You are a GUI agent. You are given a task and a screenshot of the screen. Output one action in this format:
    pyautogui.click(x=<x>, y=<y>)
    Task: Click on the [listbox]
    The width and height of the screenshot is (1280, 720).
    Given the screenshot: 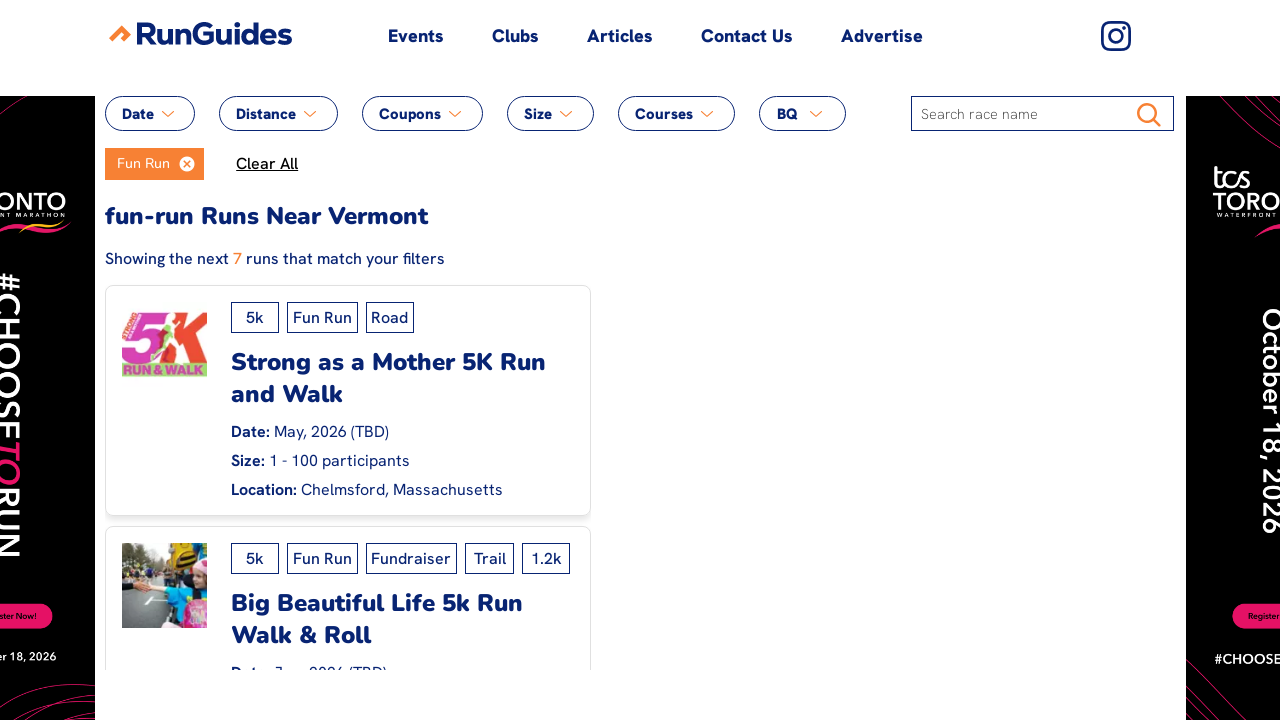 What is the action you would take?
    pyautogui.click(x=155, y=164)
    